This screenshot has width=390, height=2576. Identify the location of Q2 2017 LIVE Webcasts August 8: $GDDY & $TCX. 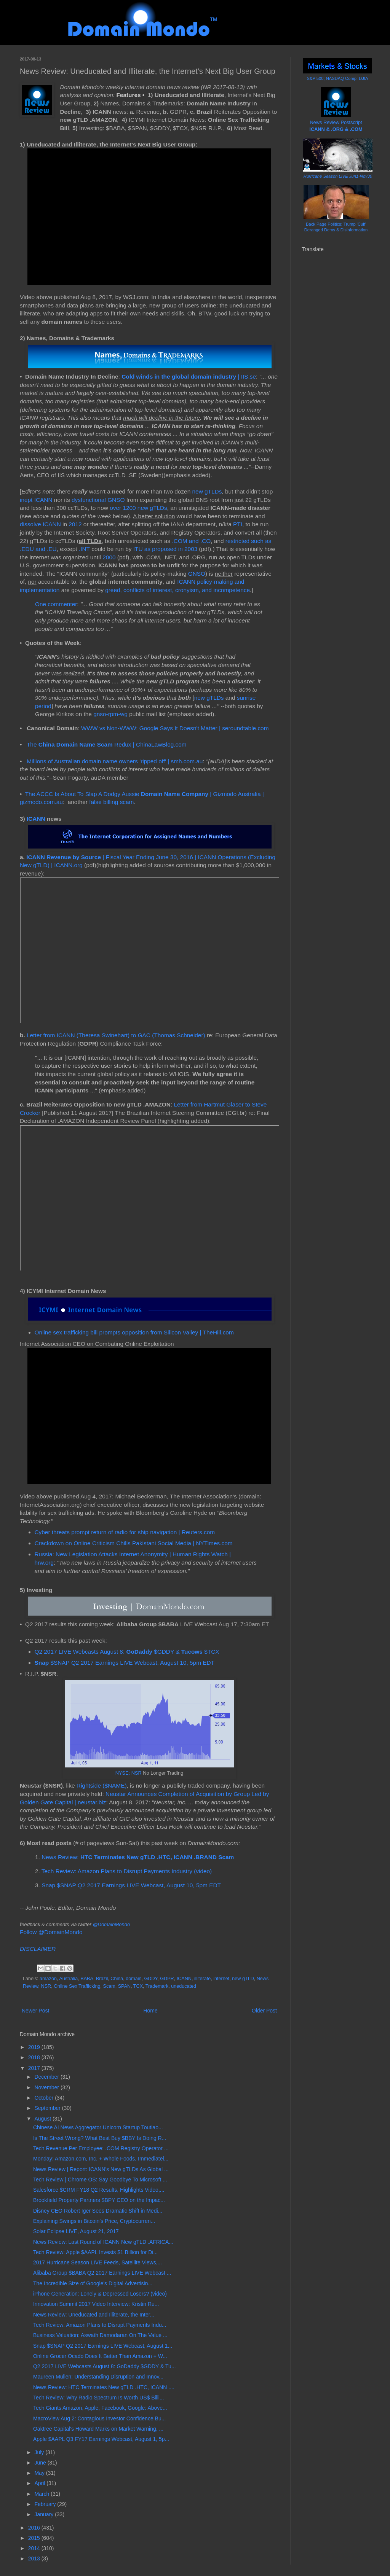
(127, 1651).